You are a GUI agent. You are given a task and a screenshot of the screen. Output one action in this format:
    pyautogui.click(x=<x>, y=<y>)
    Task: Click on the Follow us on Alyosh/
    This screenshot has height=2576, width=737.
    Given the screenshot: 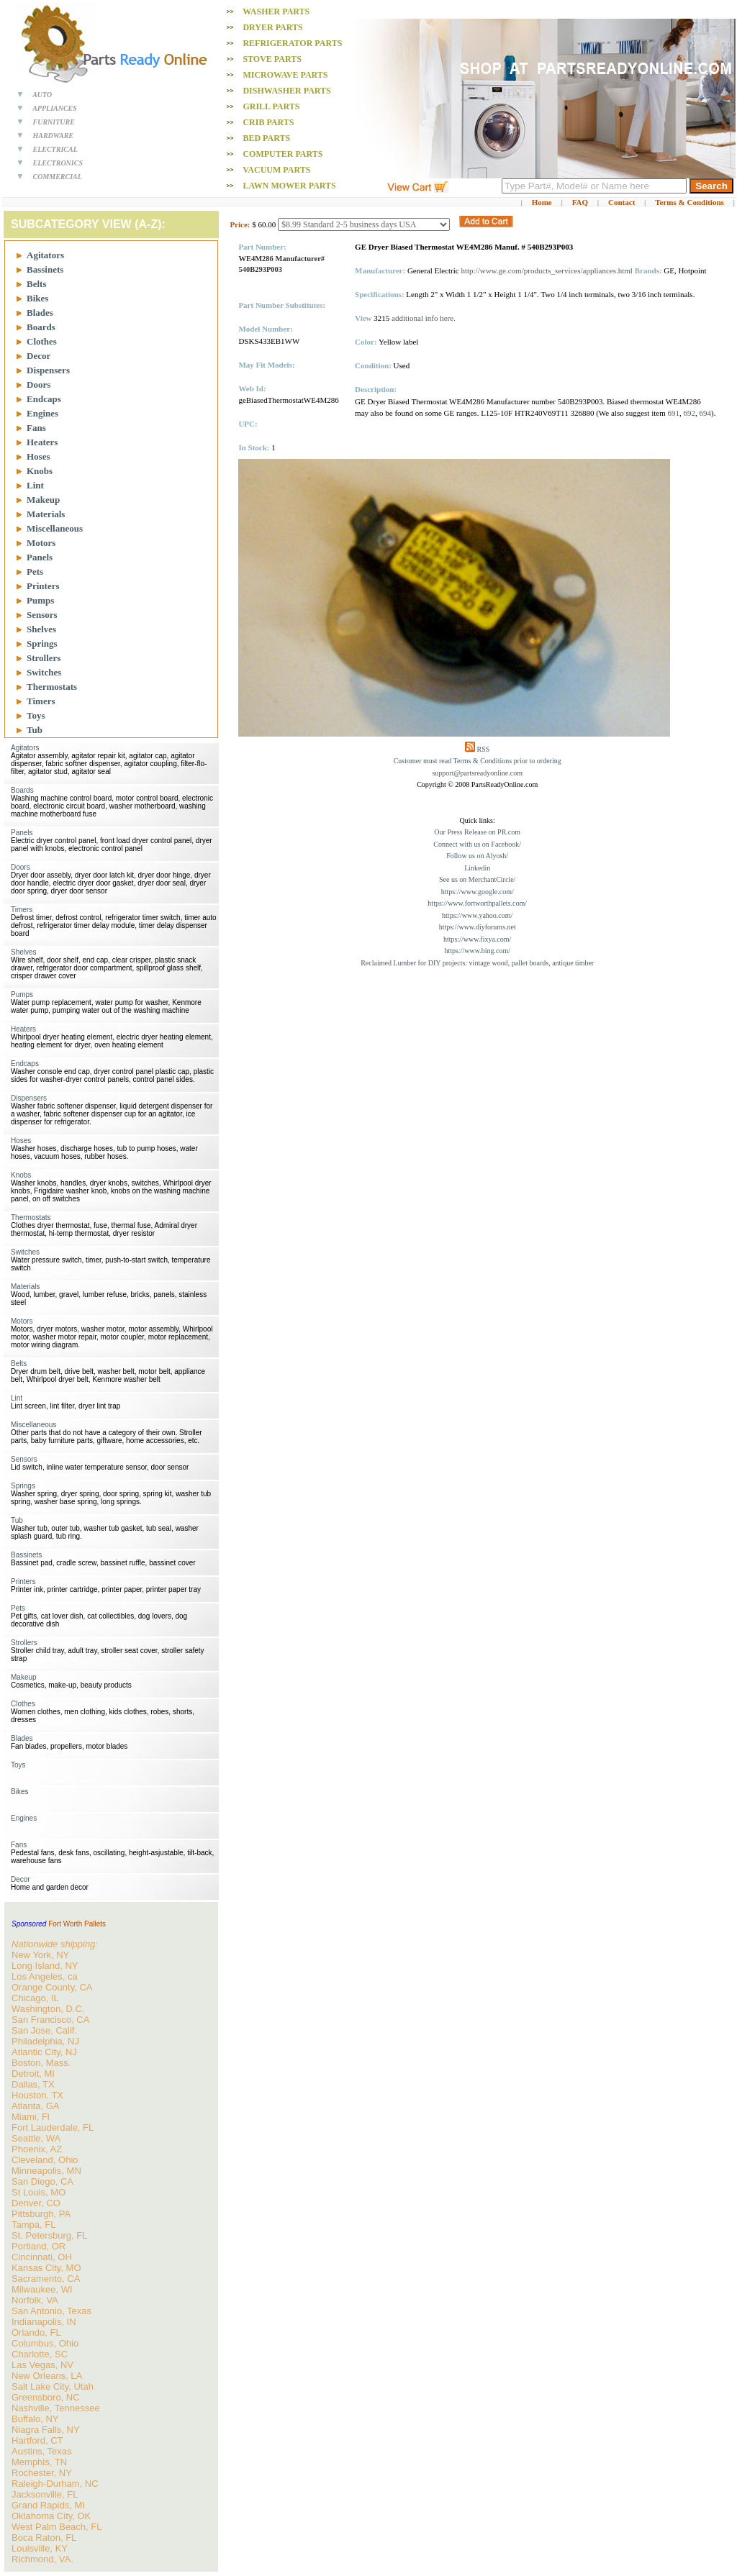 What is the action you would take?
    pyautogui.click(x=477, y=856)
    